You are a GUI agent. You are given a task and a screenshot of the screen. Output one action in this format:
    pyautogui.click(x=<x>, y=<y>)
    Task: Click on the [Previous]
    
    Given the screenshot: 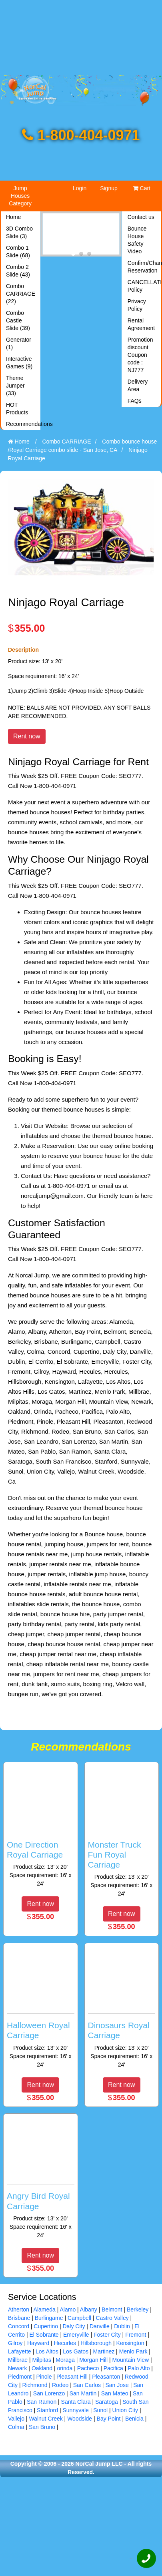 What is the action you would take?
    pyautogui.click(x=46, y=234)
    